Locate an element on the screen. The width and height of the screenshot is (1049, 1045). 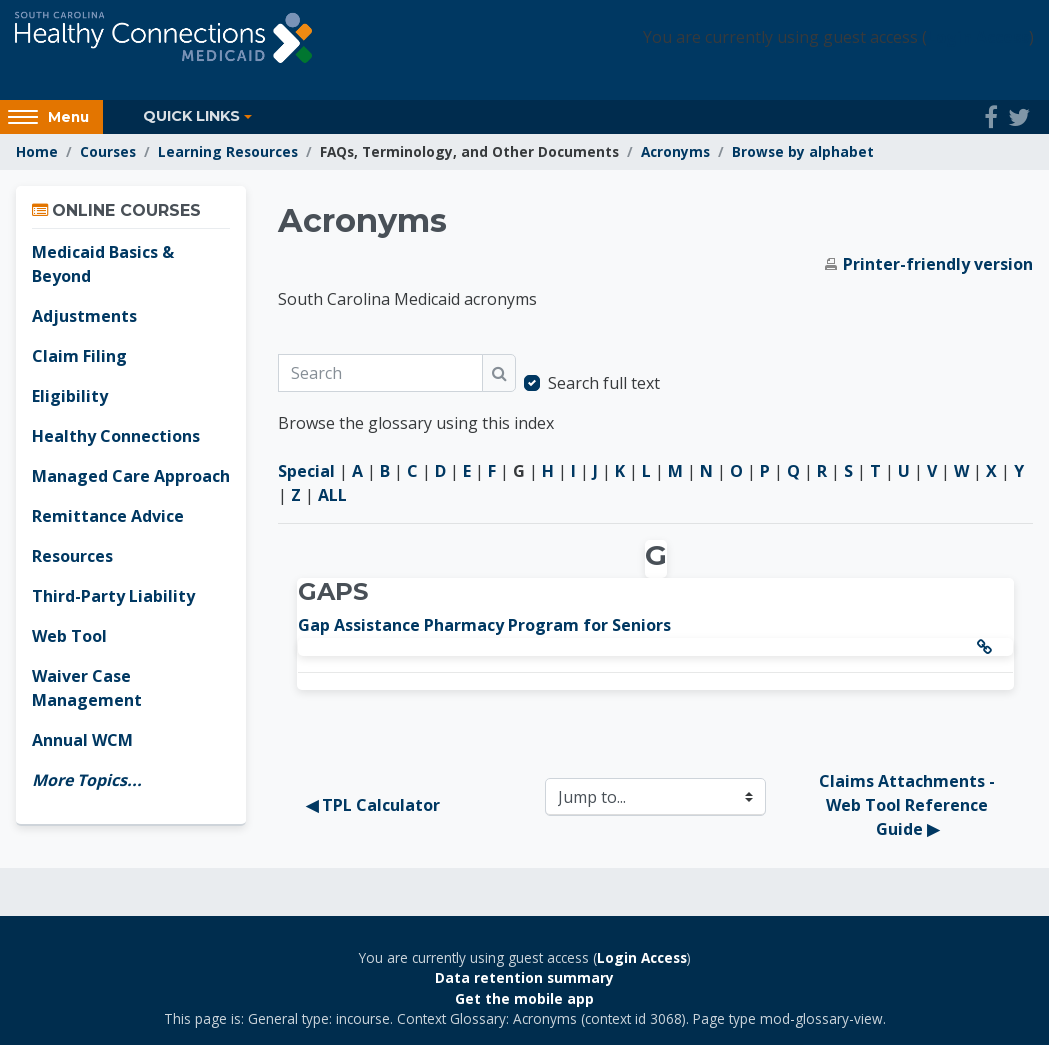
Gap Assistance Pharmacy Program for Seniors is located at coordinates (484, 625).